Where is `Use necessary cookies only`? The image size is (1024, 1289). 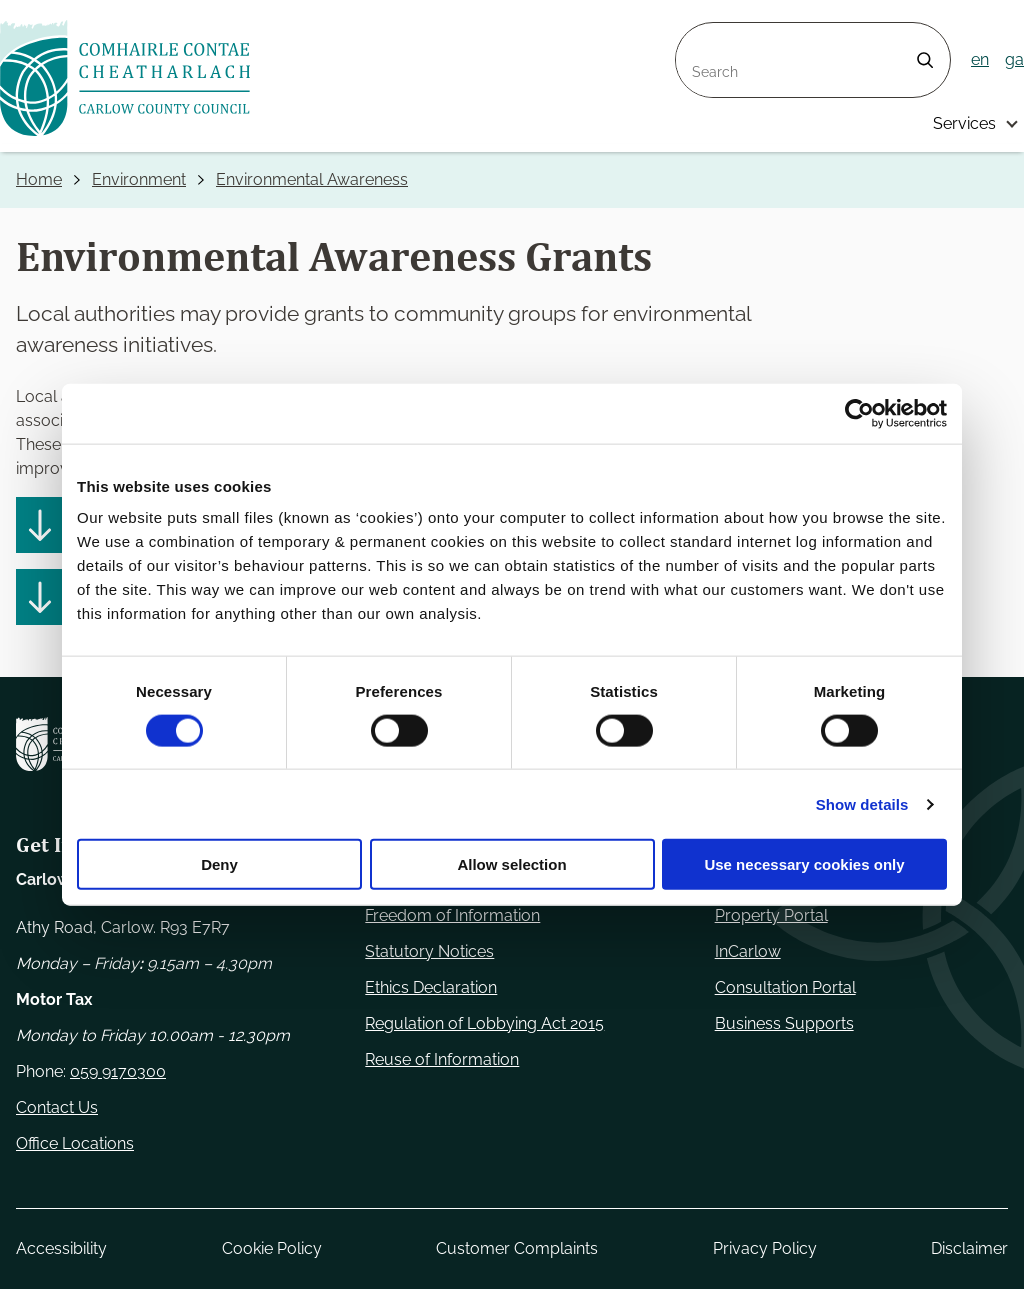
Use necessary cookies only is located at coordinates (804, 864).